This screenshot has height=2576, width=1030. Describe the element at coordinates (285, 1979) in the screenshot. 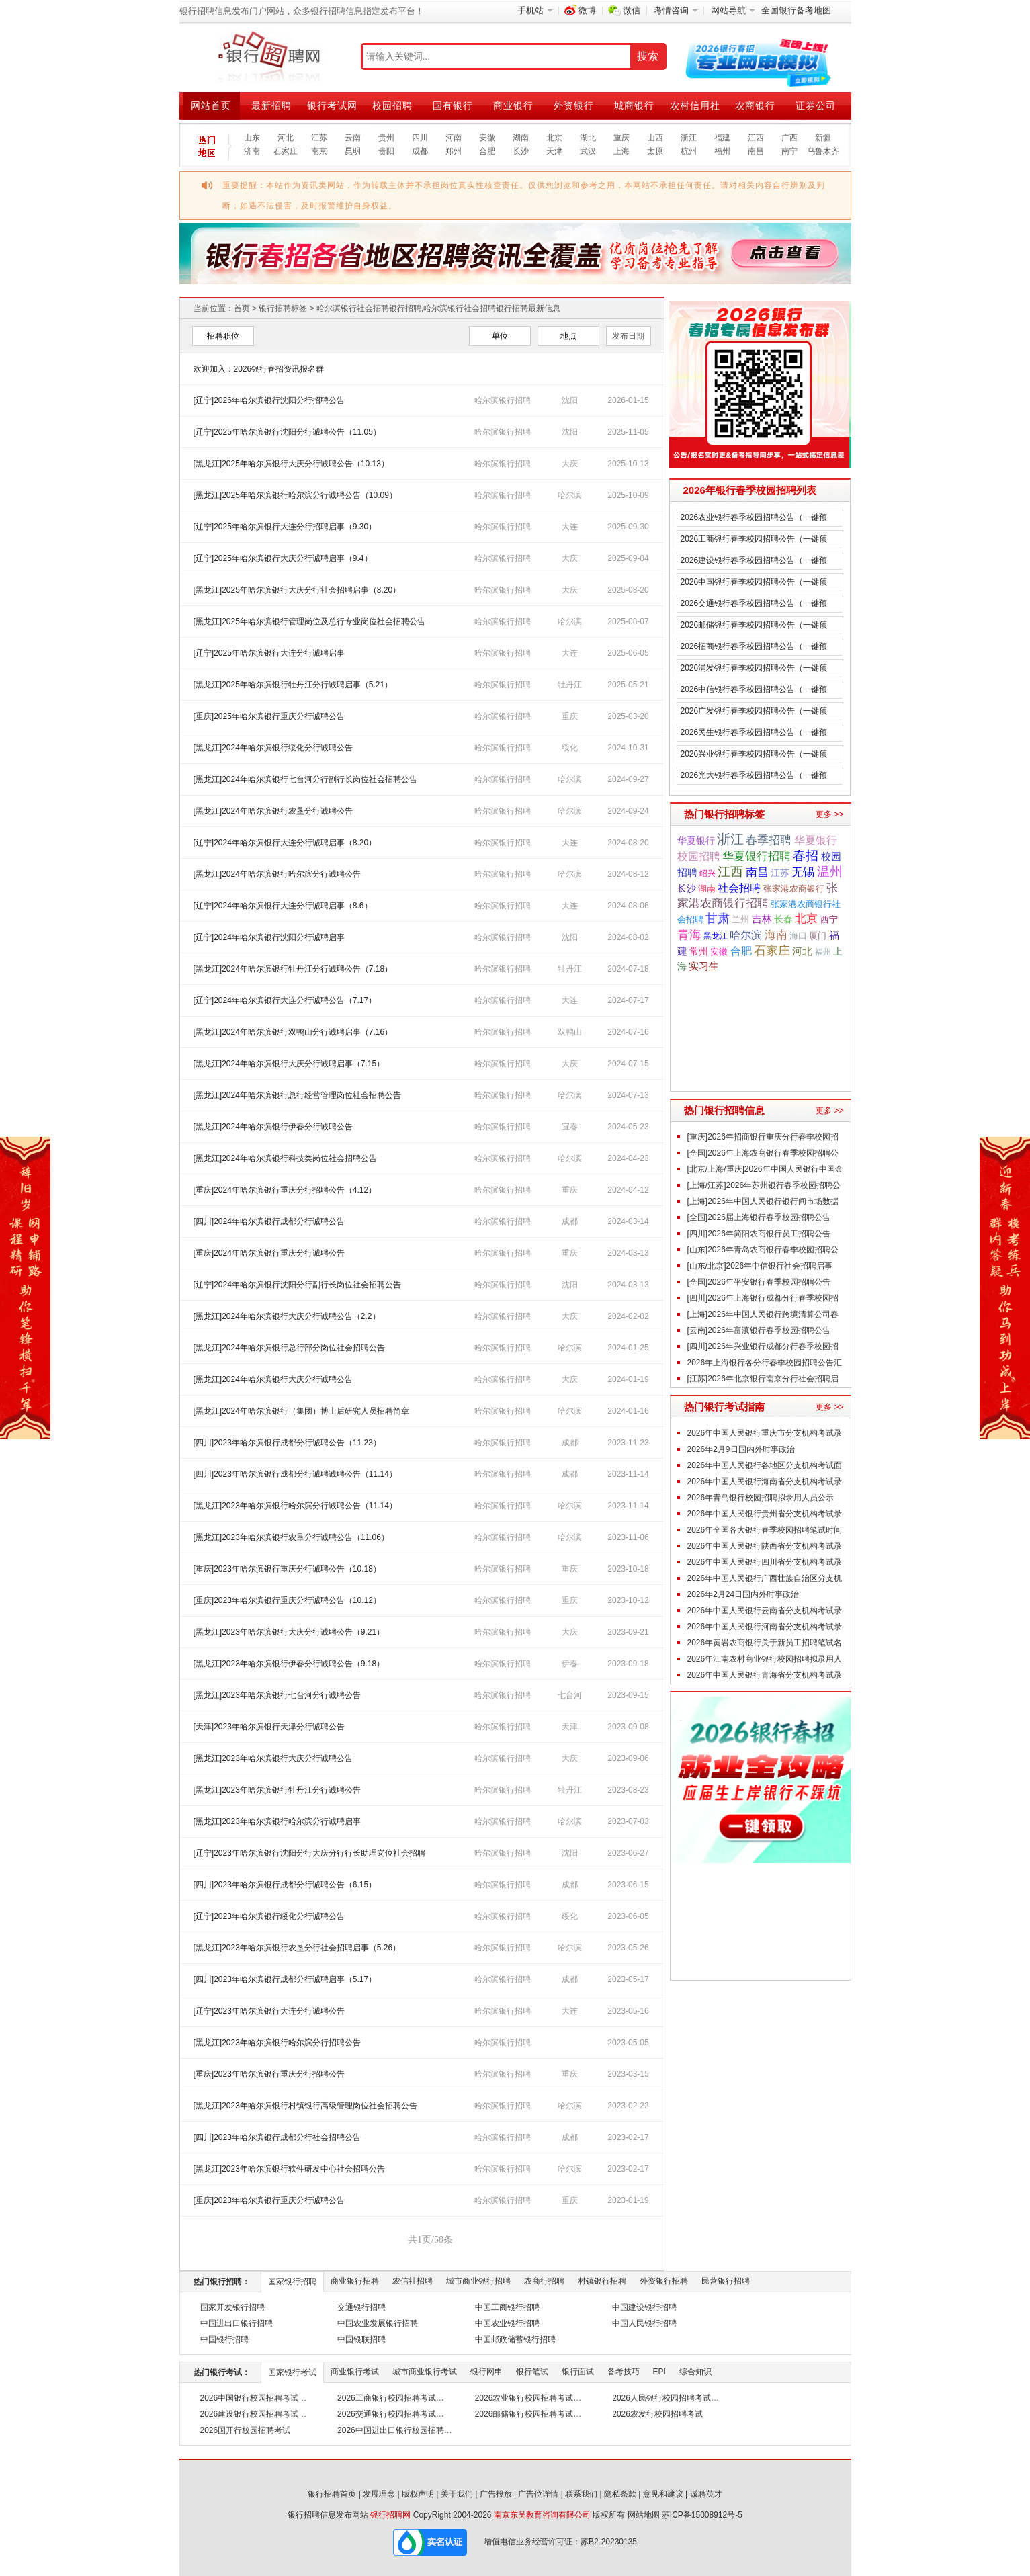

I see `[四川]2023年哈尔滨银行成都分行诚聘启事（5.17）` at that location.